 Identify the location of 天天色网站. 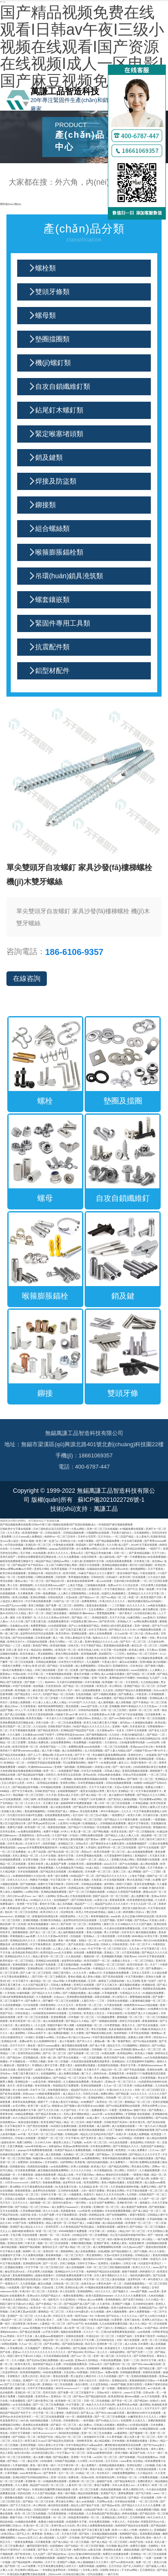
(127, 2509).